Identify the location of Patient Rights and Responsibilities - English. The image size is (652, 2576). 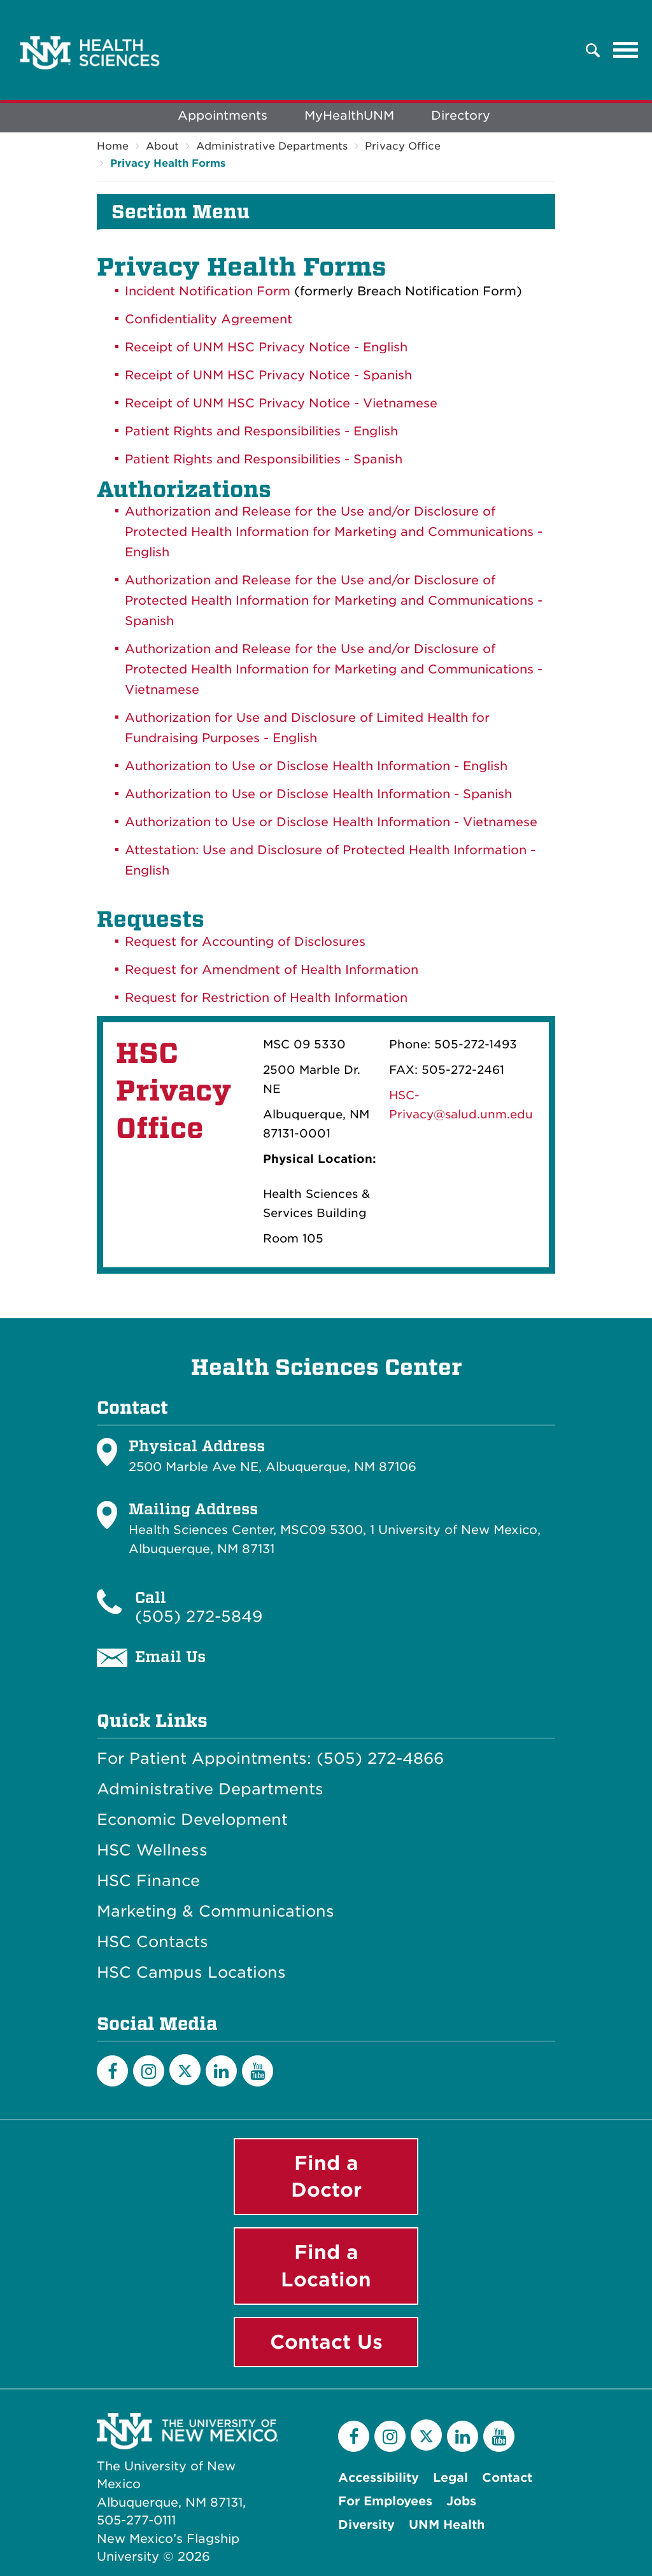
(261, 431).